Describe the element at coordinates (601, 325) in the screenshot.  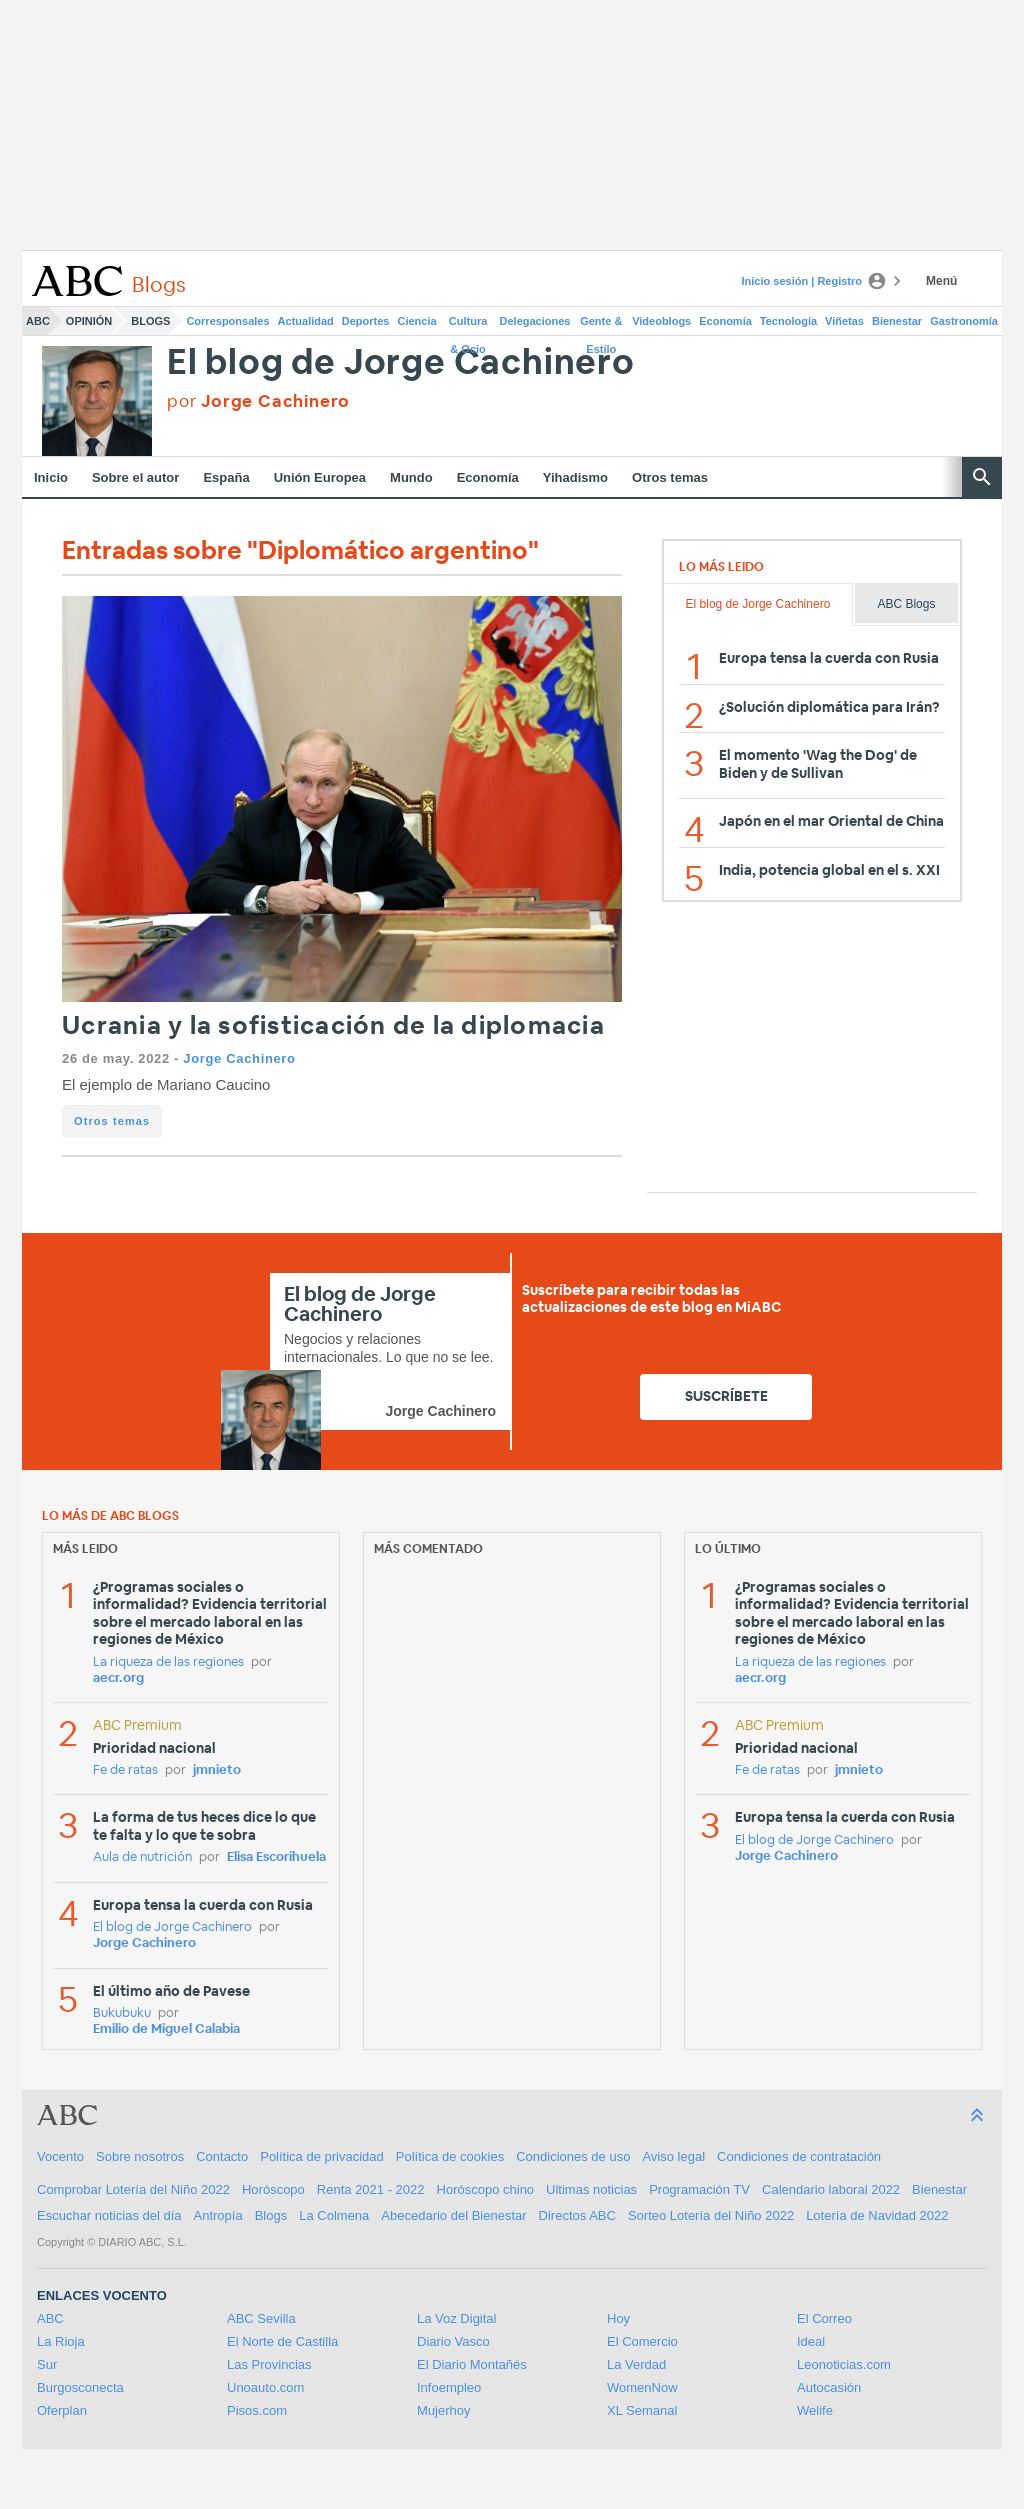
I see `Gente & Estilo` at that location.